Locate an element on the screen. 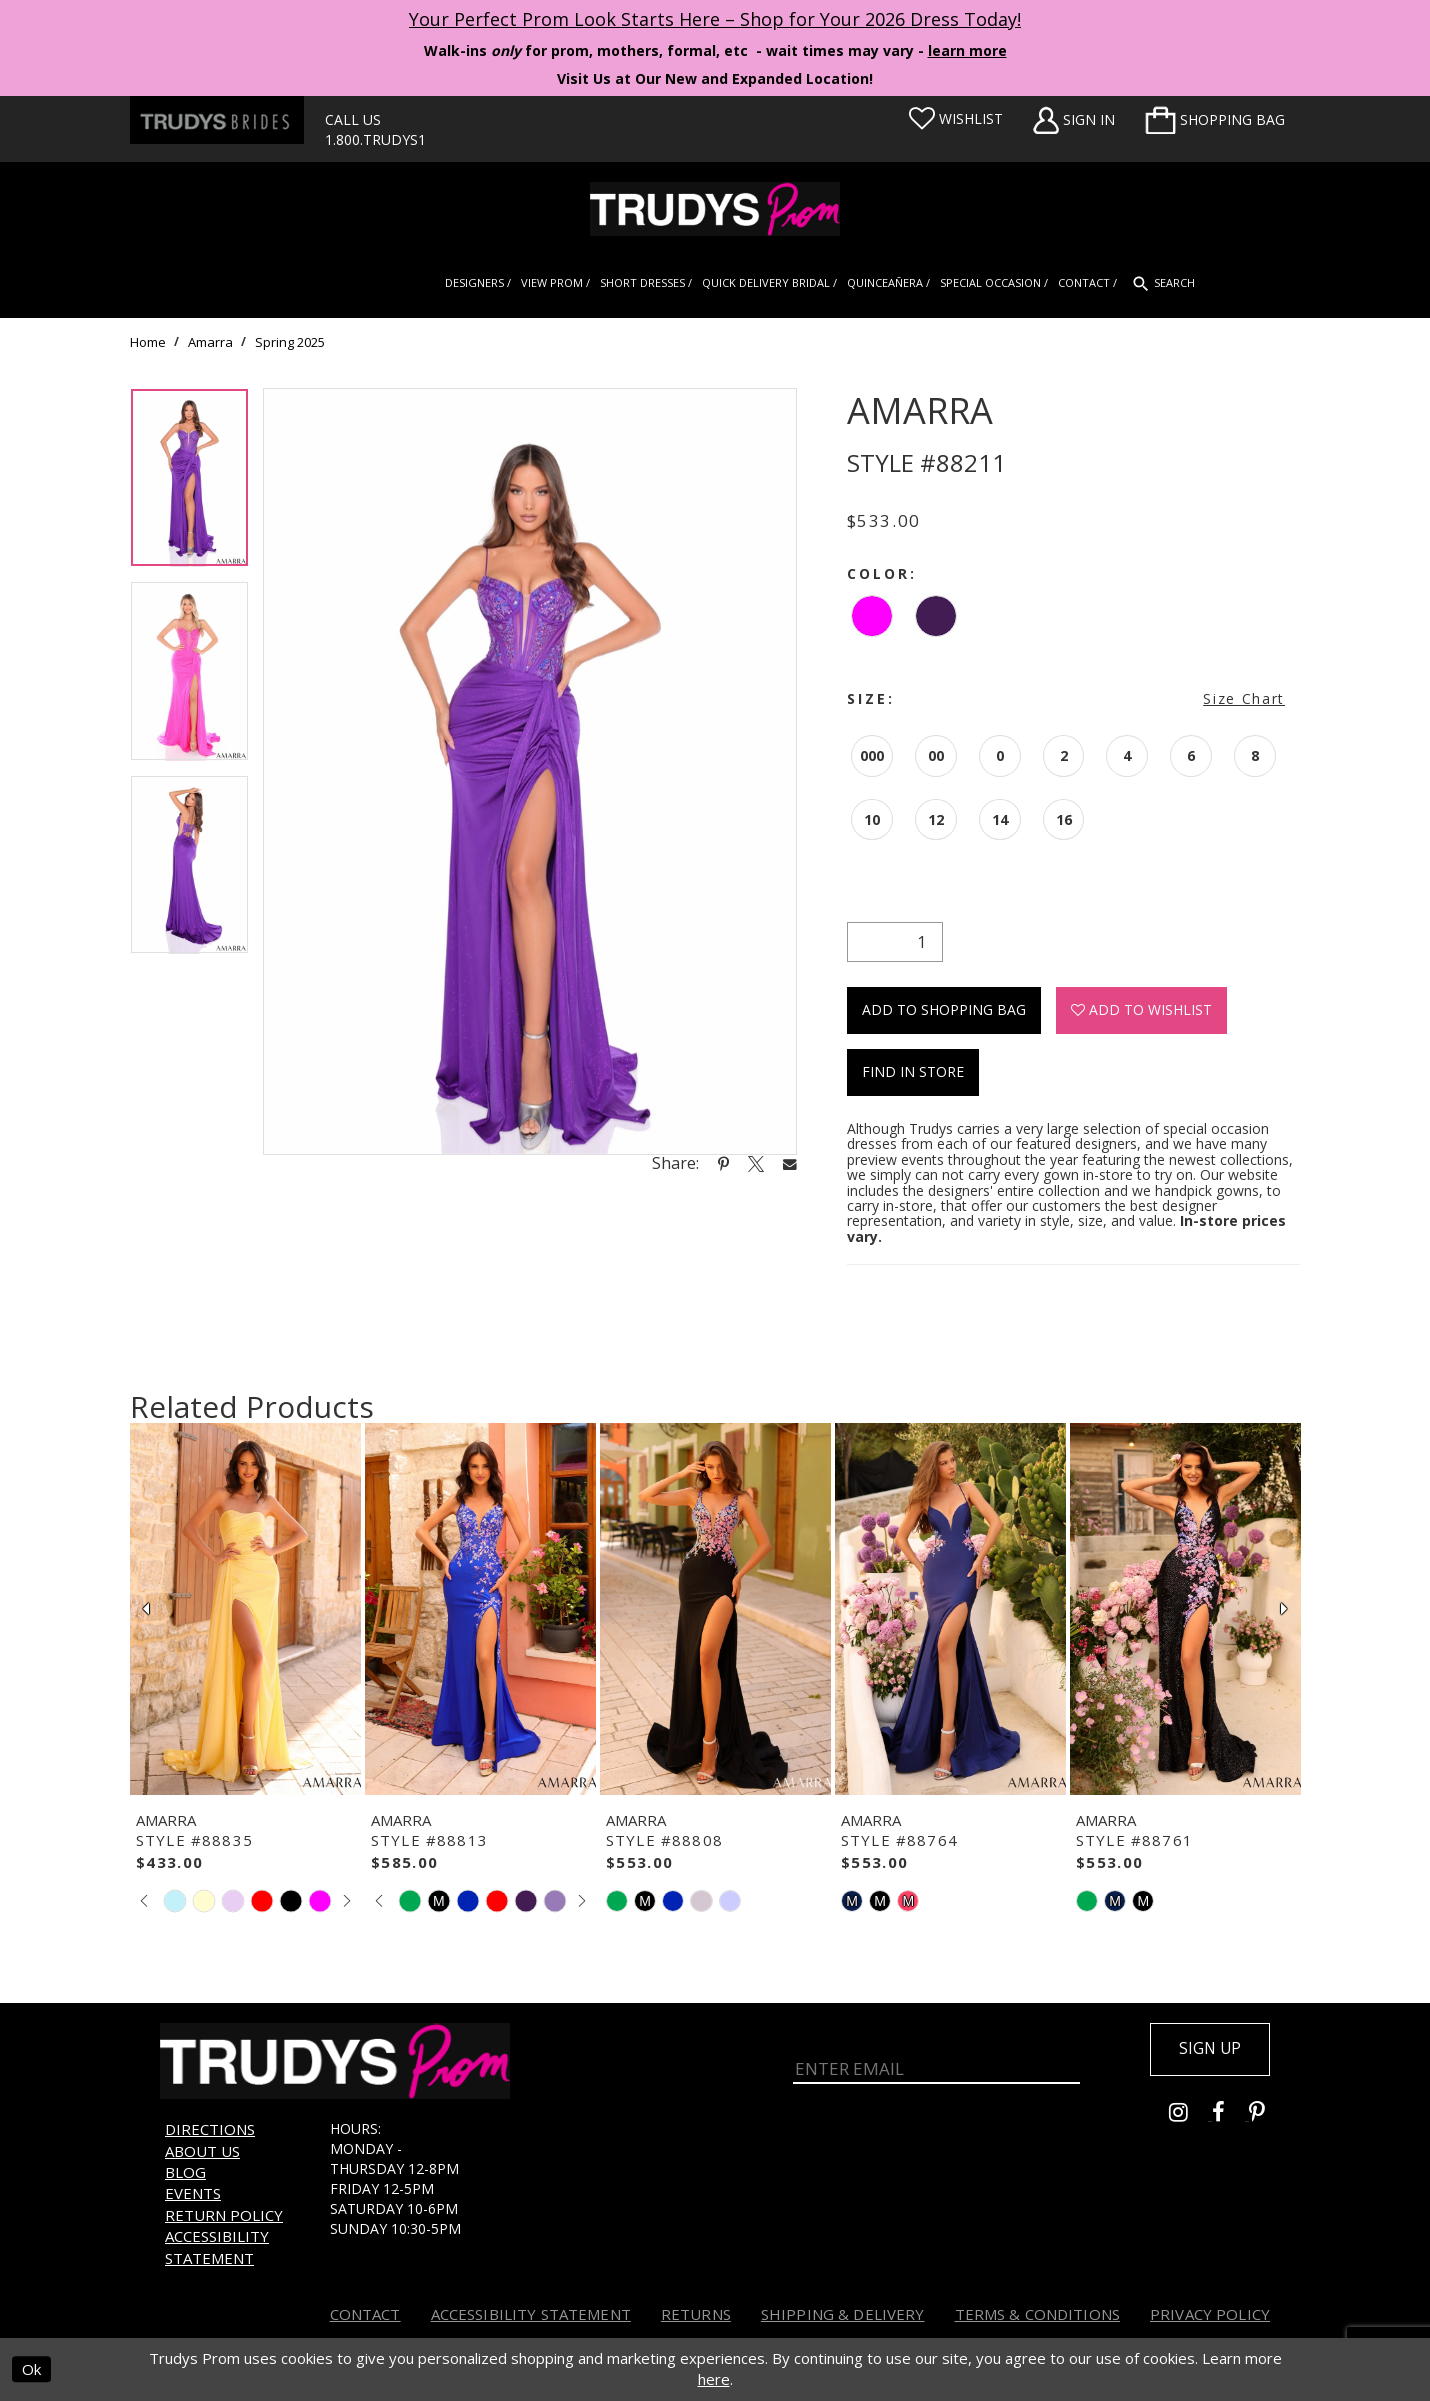 Image resolution: width=1430 pixels, height=2401 pixels. Events is located at coordinates (193, 2193).